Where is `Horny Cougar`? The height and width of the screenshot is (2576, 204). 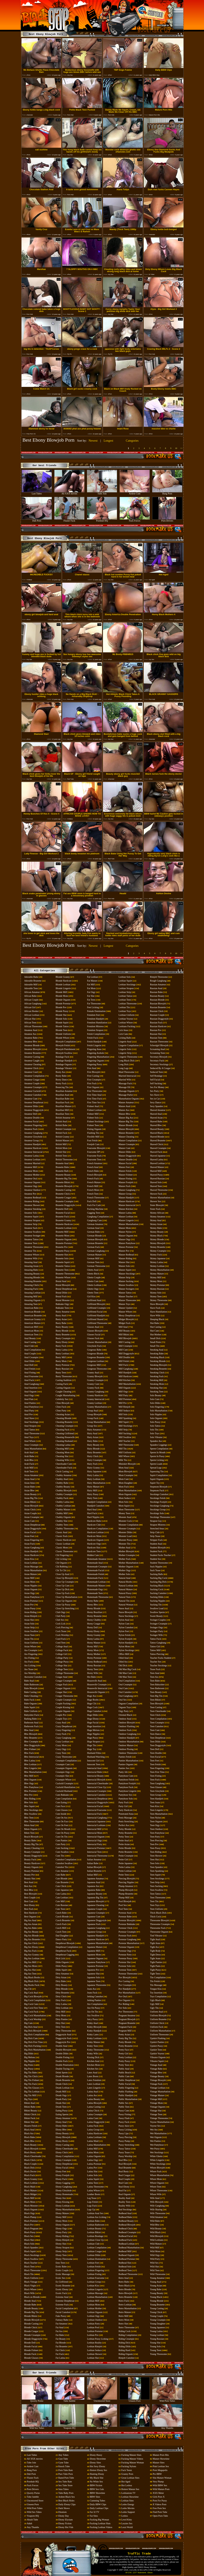
Horny Cougar is located at coordinates (94, 1623).